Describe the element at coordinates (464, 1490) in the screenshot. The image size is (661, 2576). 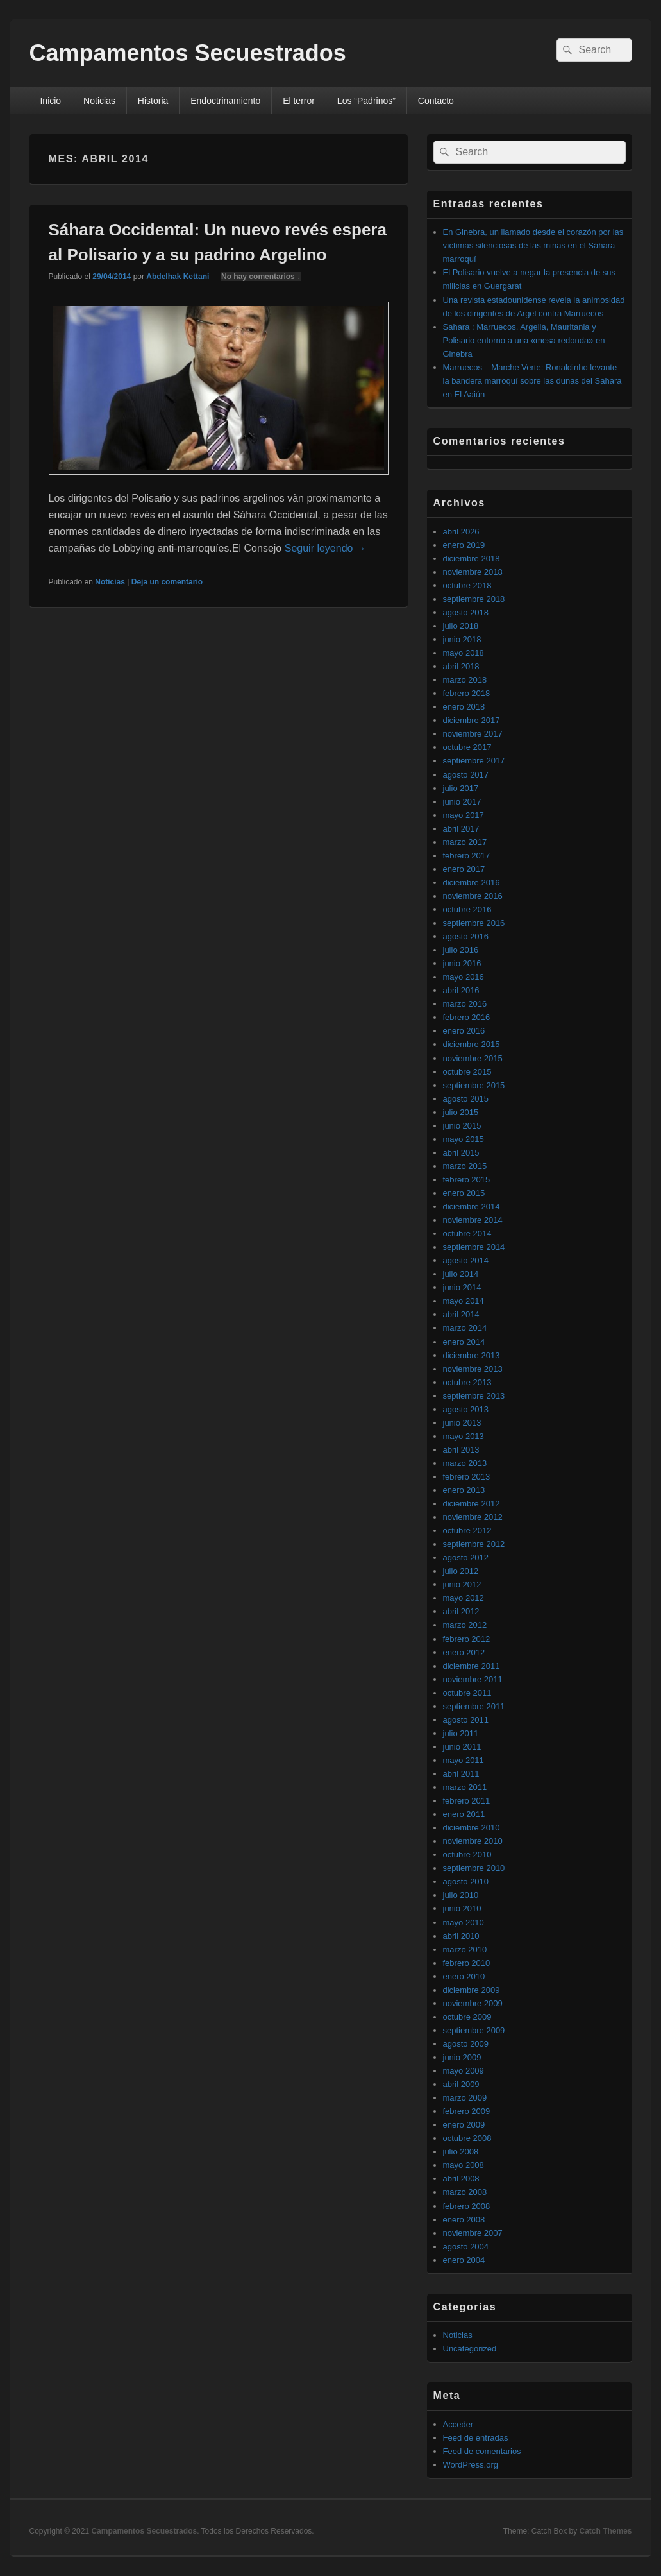
I see `enero 2013` at that location.